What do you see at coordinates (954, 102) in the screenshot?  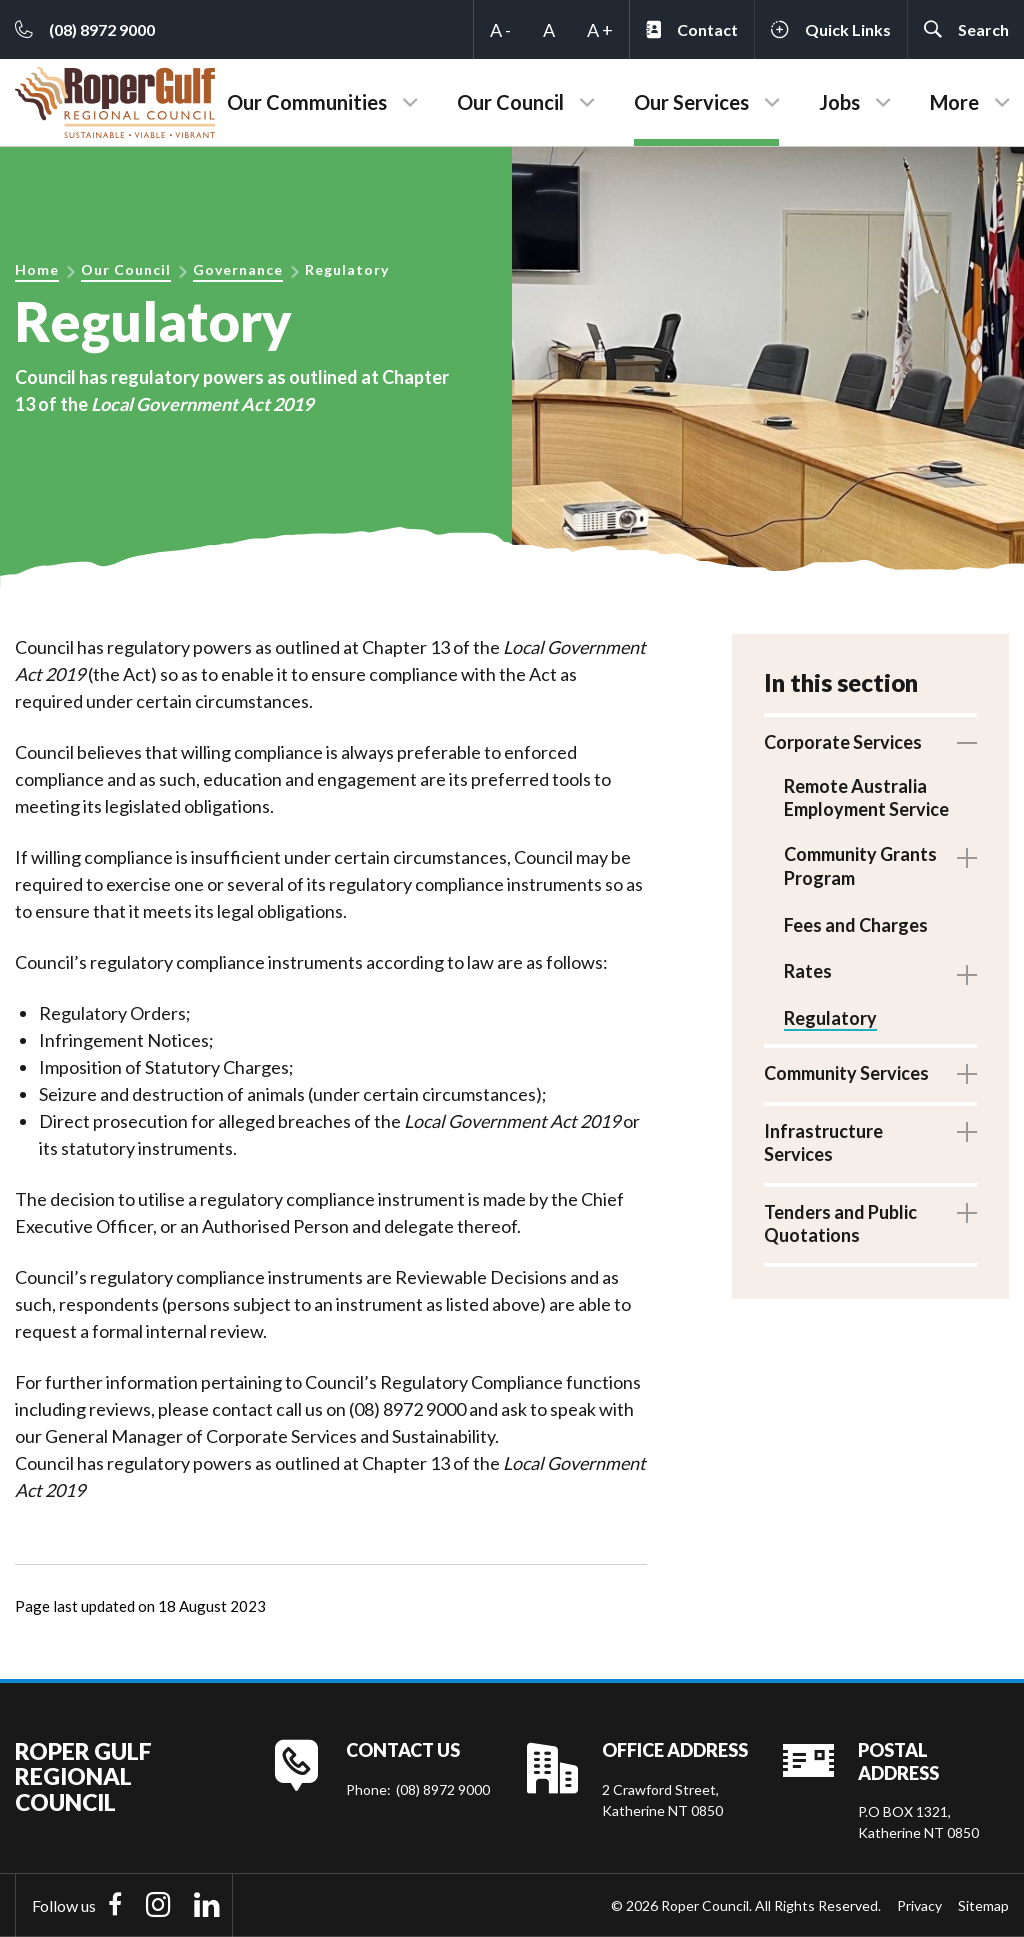 I see `More` at bounding box center [954, 102].